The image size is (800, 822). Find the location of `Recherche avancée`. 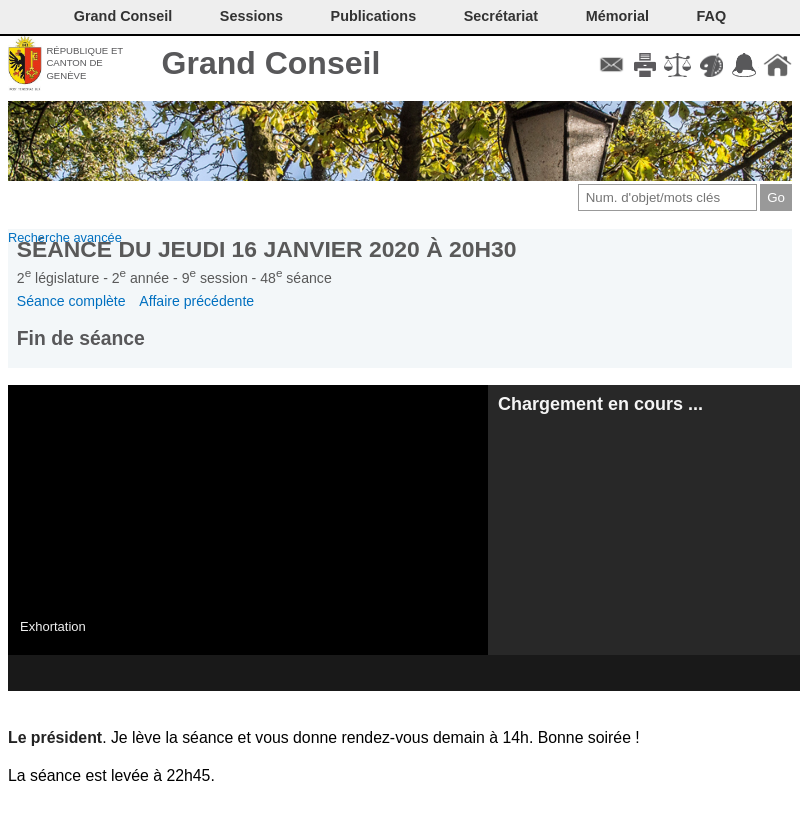

Recherche avancée is located at coordinates (65, 237).